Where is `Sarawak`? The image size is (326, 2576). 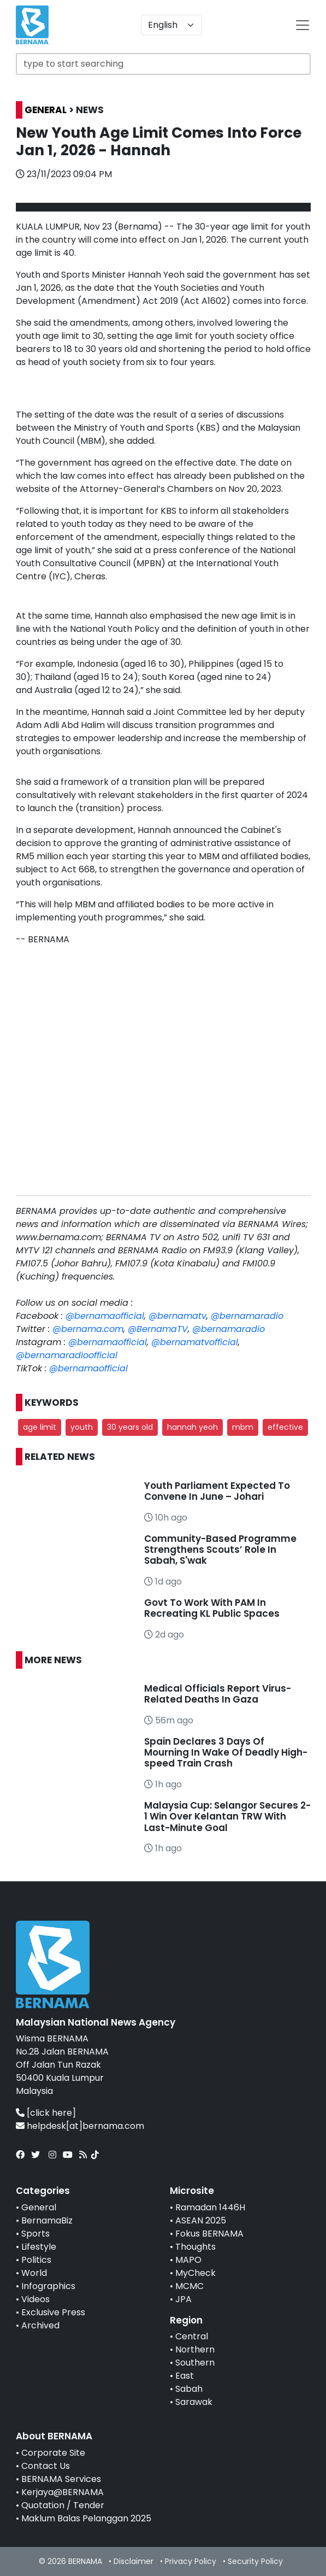 Sarawak is located at coordinates (193, 2402).